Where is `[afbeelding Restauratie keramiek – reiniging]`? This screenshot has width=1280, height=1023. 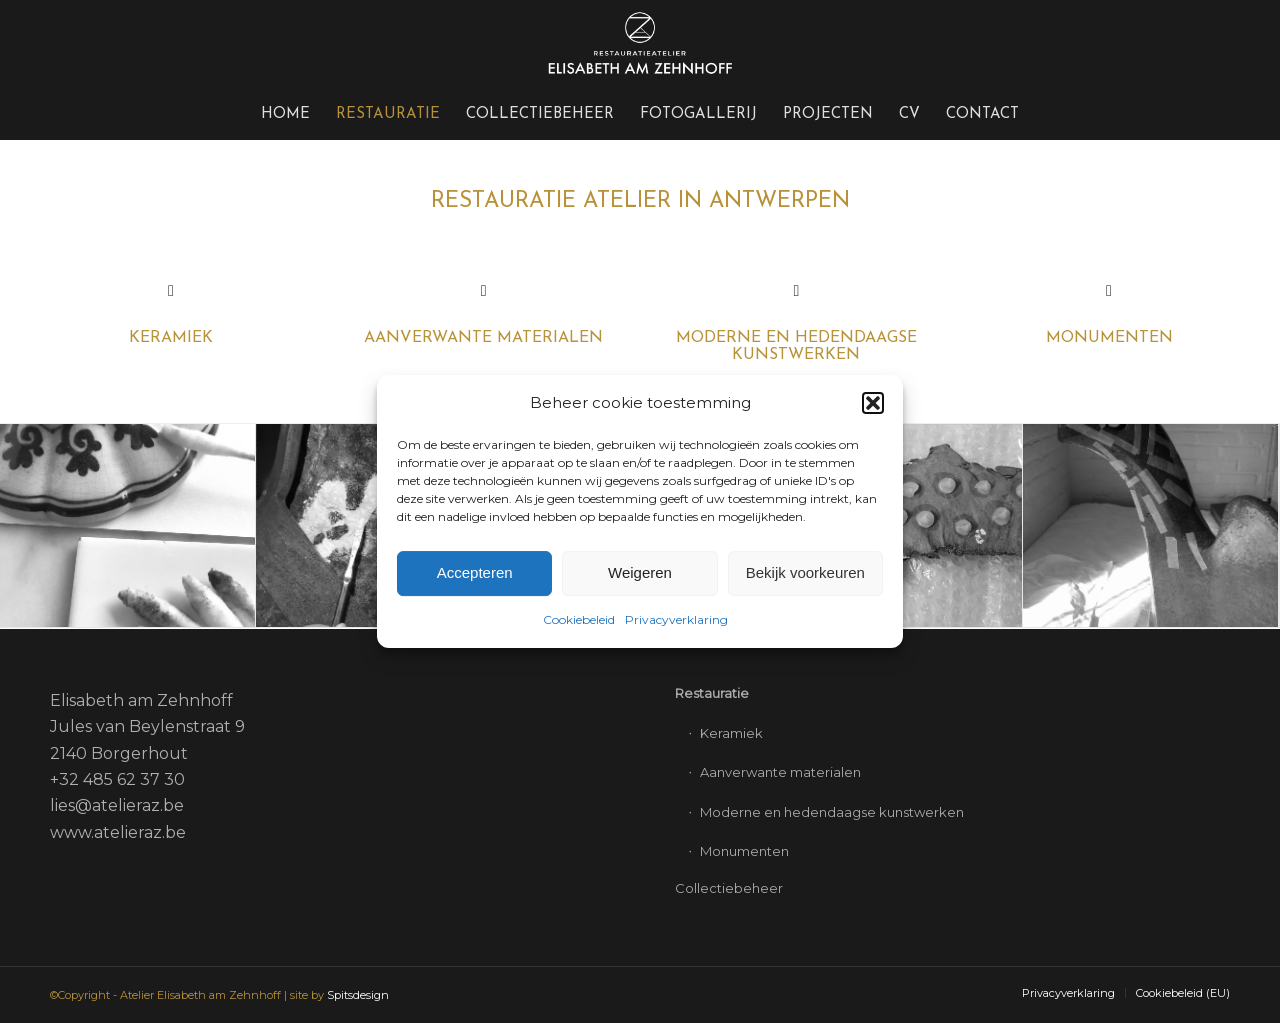
[afbeelding Restauratie keramiek – reiniging] is located at coordinates (128, 526).